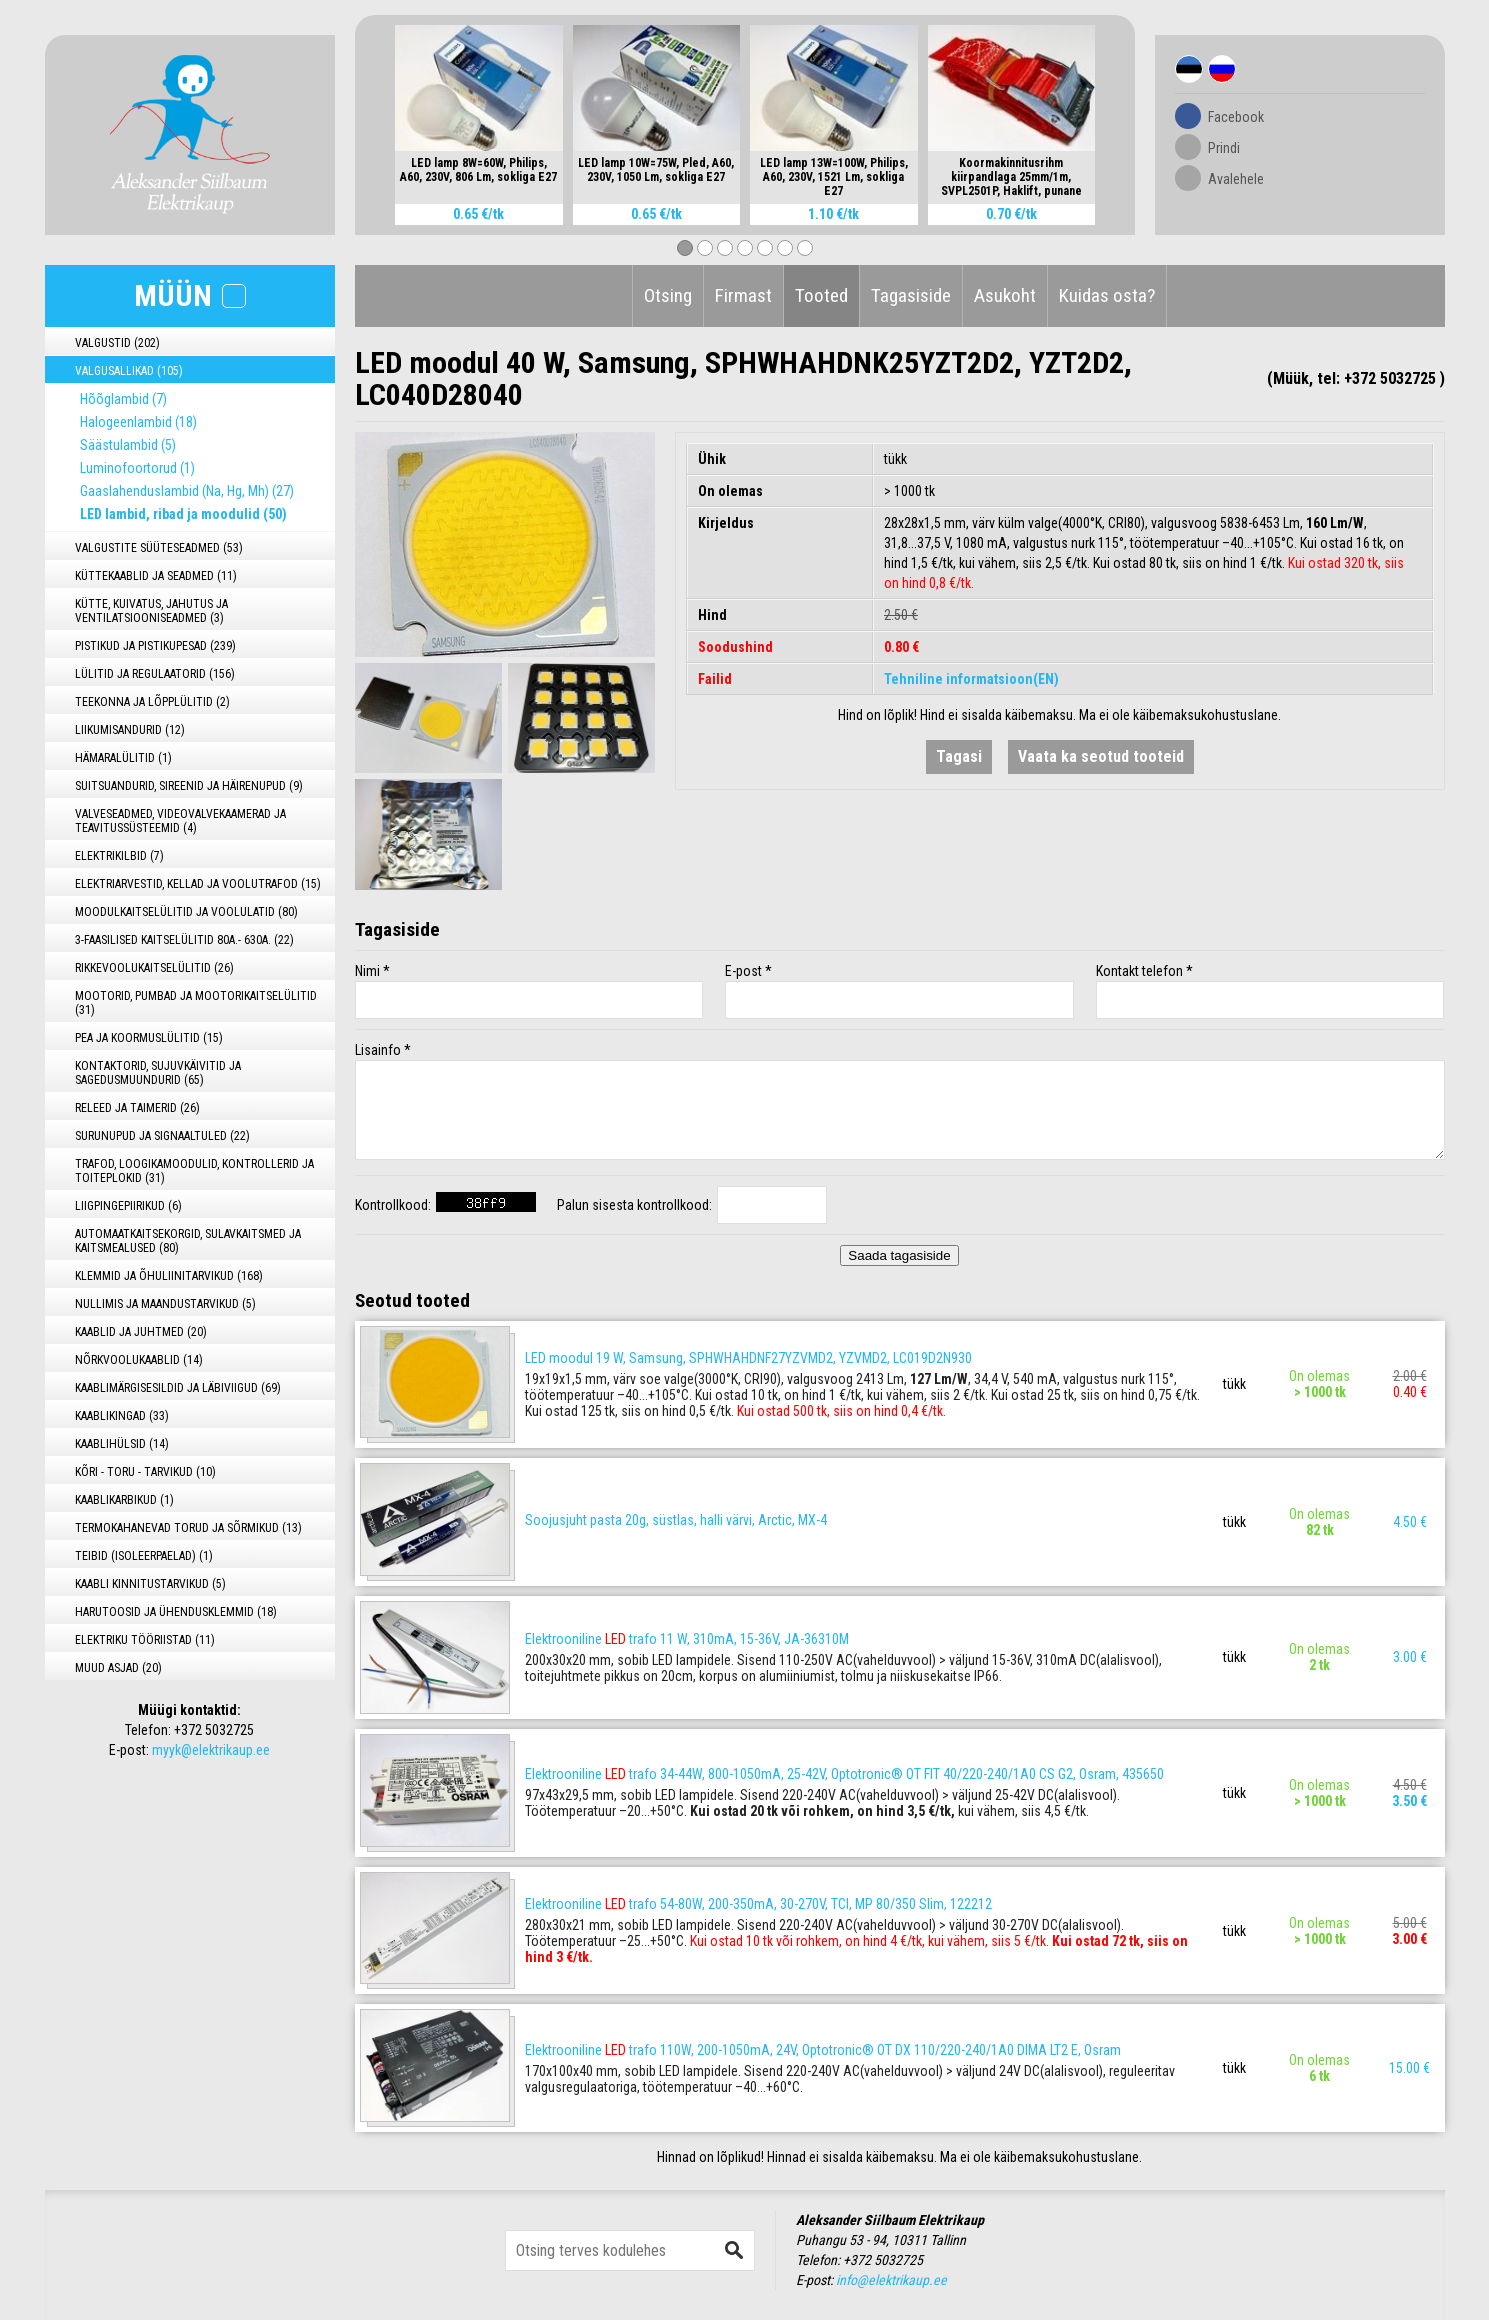 The height and width of the screenshot is (2320, 1489). Describe the element at coordinates (169, 1276) in the screenshot. I see `KLEMMID JA ÕHULIINITARVIKUD (168)` at that location.